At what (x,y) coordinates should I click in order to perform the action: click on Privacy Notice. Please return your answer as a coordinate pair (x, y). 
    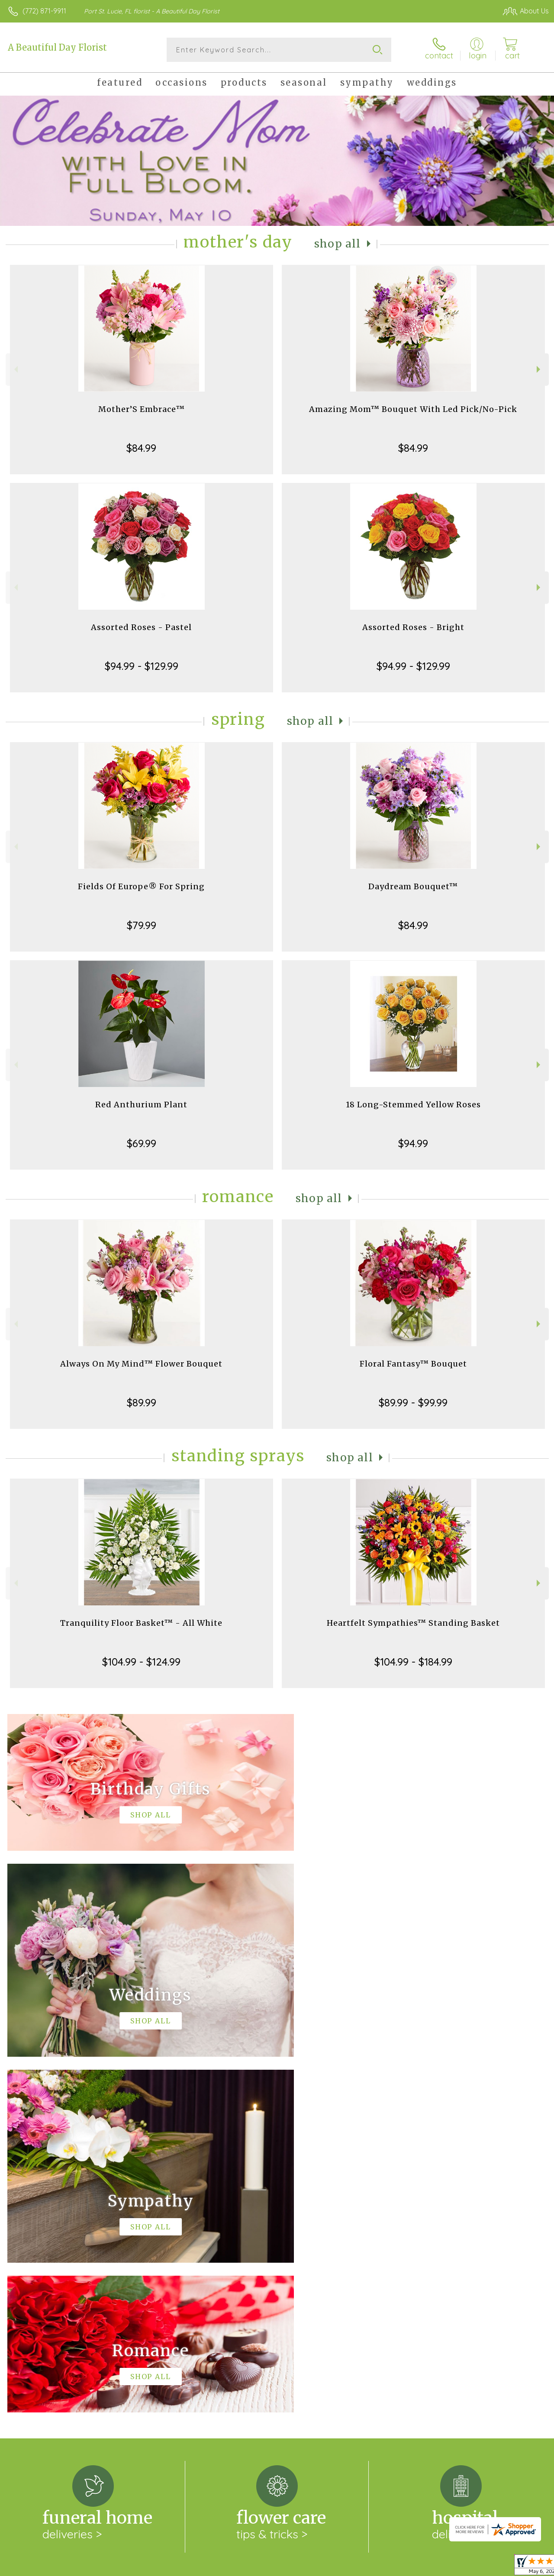
    Looking at the image, I should click on (402, 2567).